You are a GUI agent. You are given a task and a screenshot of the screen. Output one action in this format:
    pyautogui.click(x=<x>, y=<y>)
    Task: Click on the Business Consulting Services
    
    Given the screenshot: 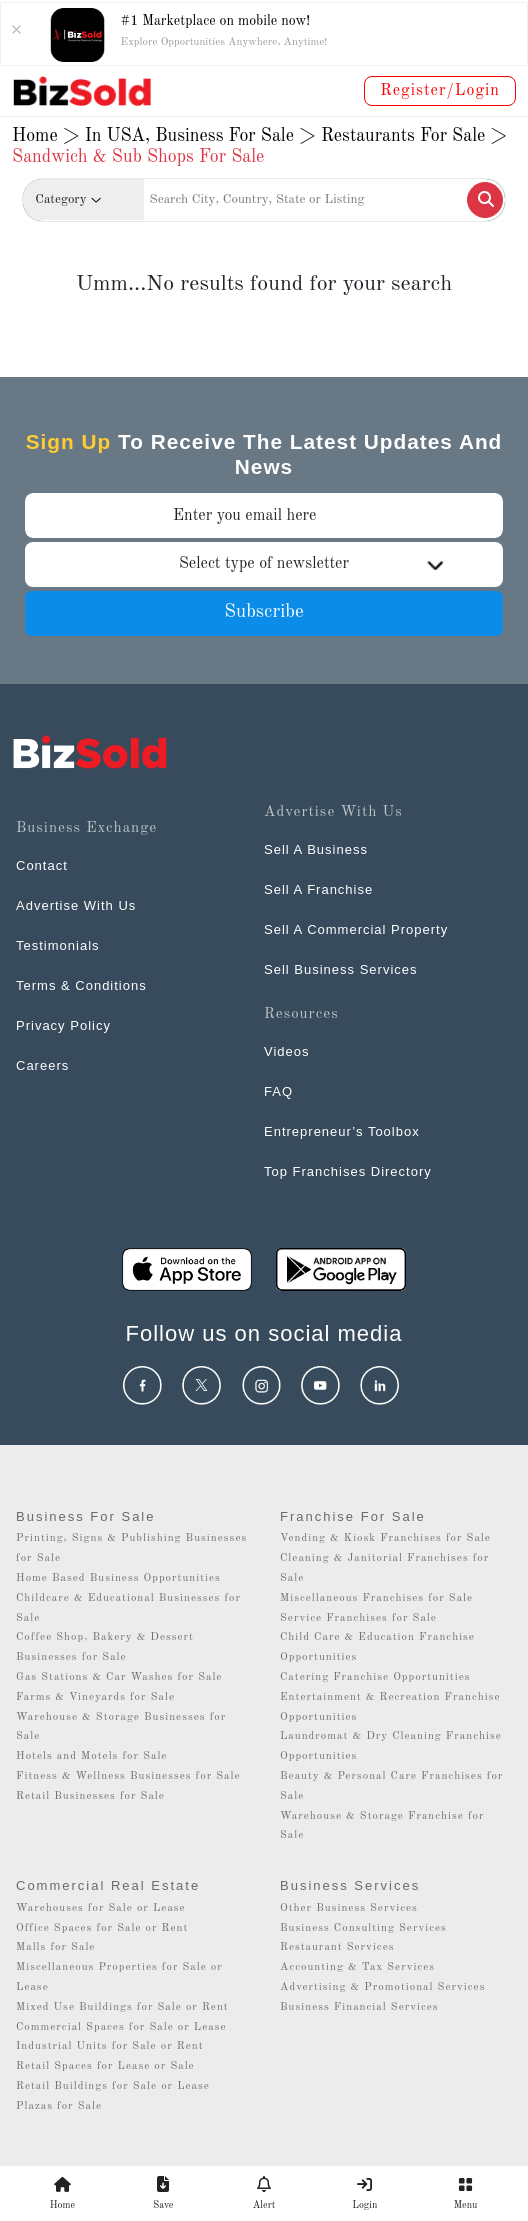 What is the action you would take?
    pyautogui.click(x=363, y=1928)
    